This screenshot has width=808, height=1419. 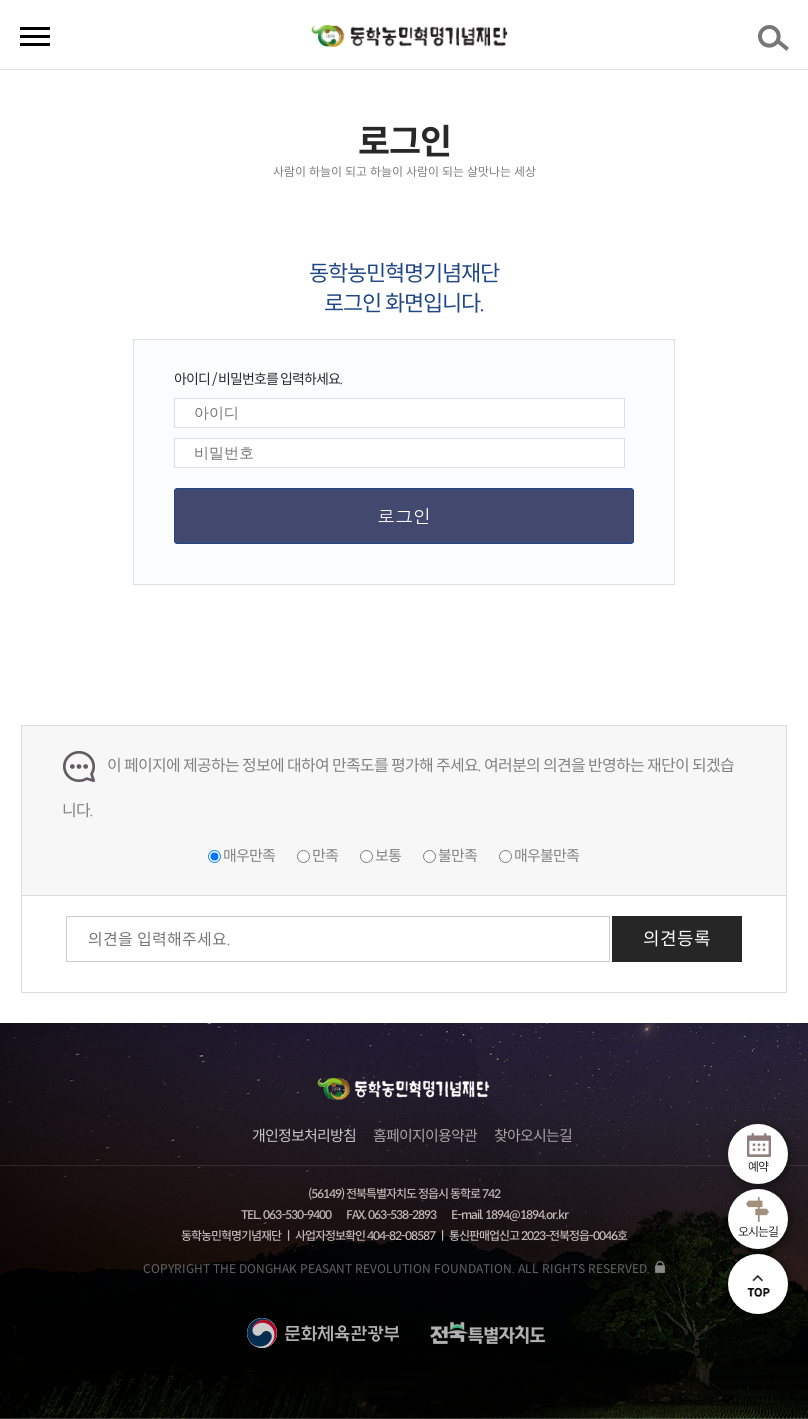 What do you see at coordinates (777, 44) in the screenshot?
I see `검색` at bounding box center [777, 44].